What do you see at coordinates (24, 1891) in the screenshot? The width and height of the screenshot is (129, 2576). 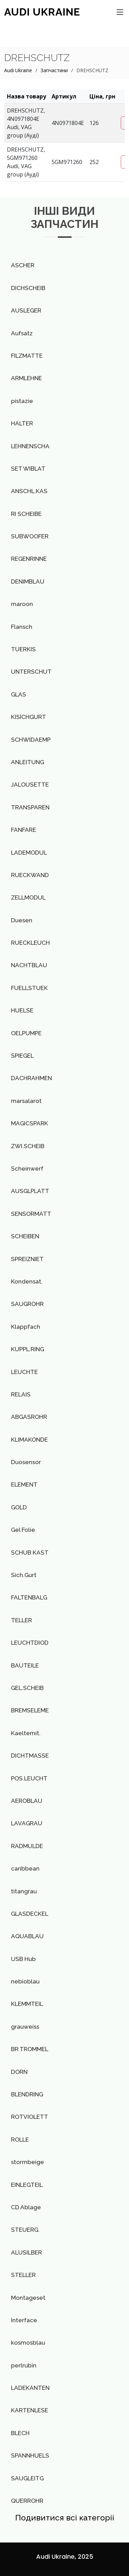 I see `titangrau` at bounding box center [24, 1891].